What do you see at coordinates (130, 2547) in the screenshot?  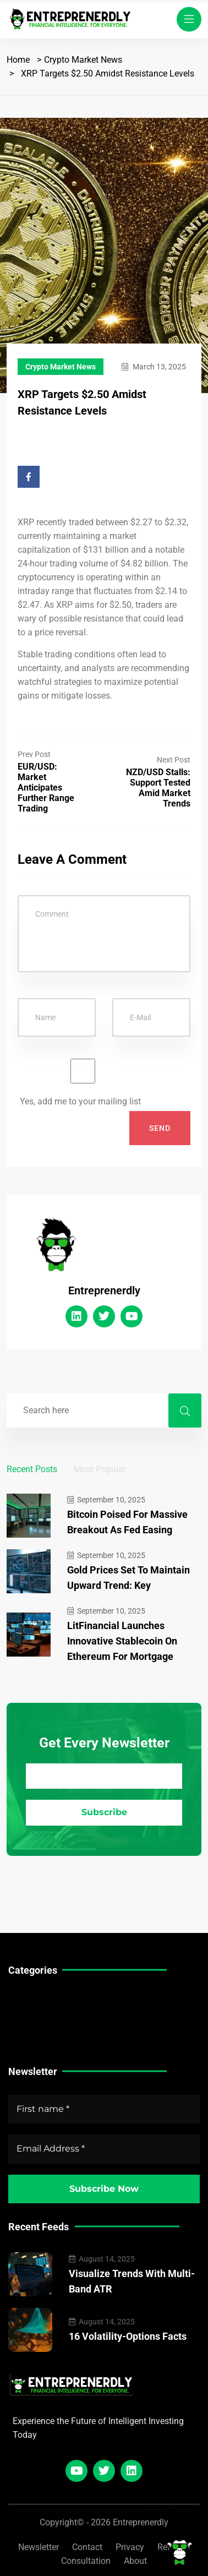 I see `Privacy` at bounding box center [130, 2547].